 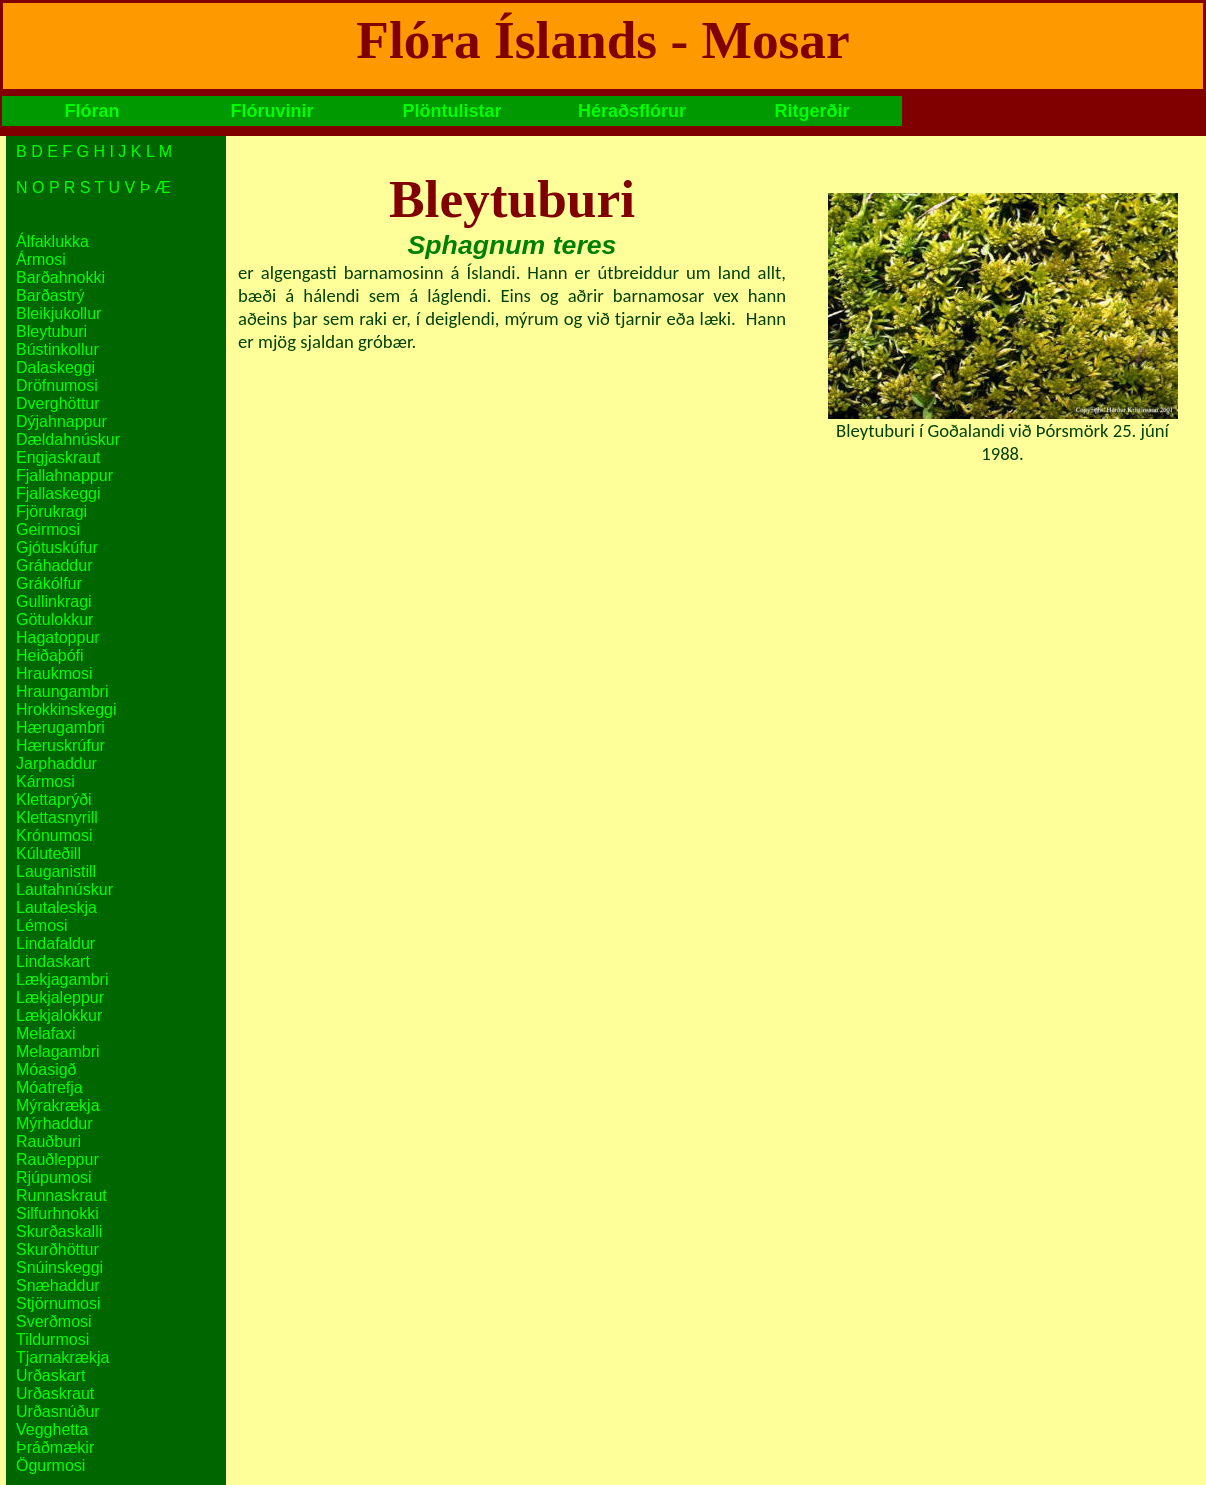 What do you see at coordinates (57, 349) in the screenshot?
I see `Bústinkollur` at bounding box center [57, 349].